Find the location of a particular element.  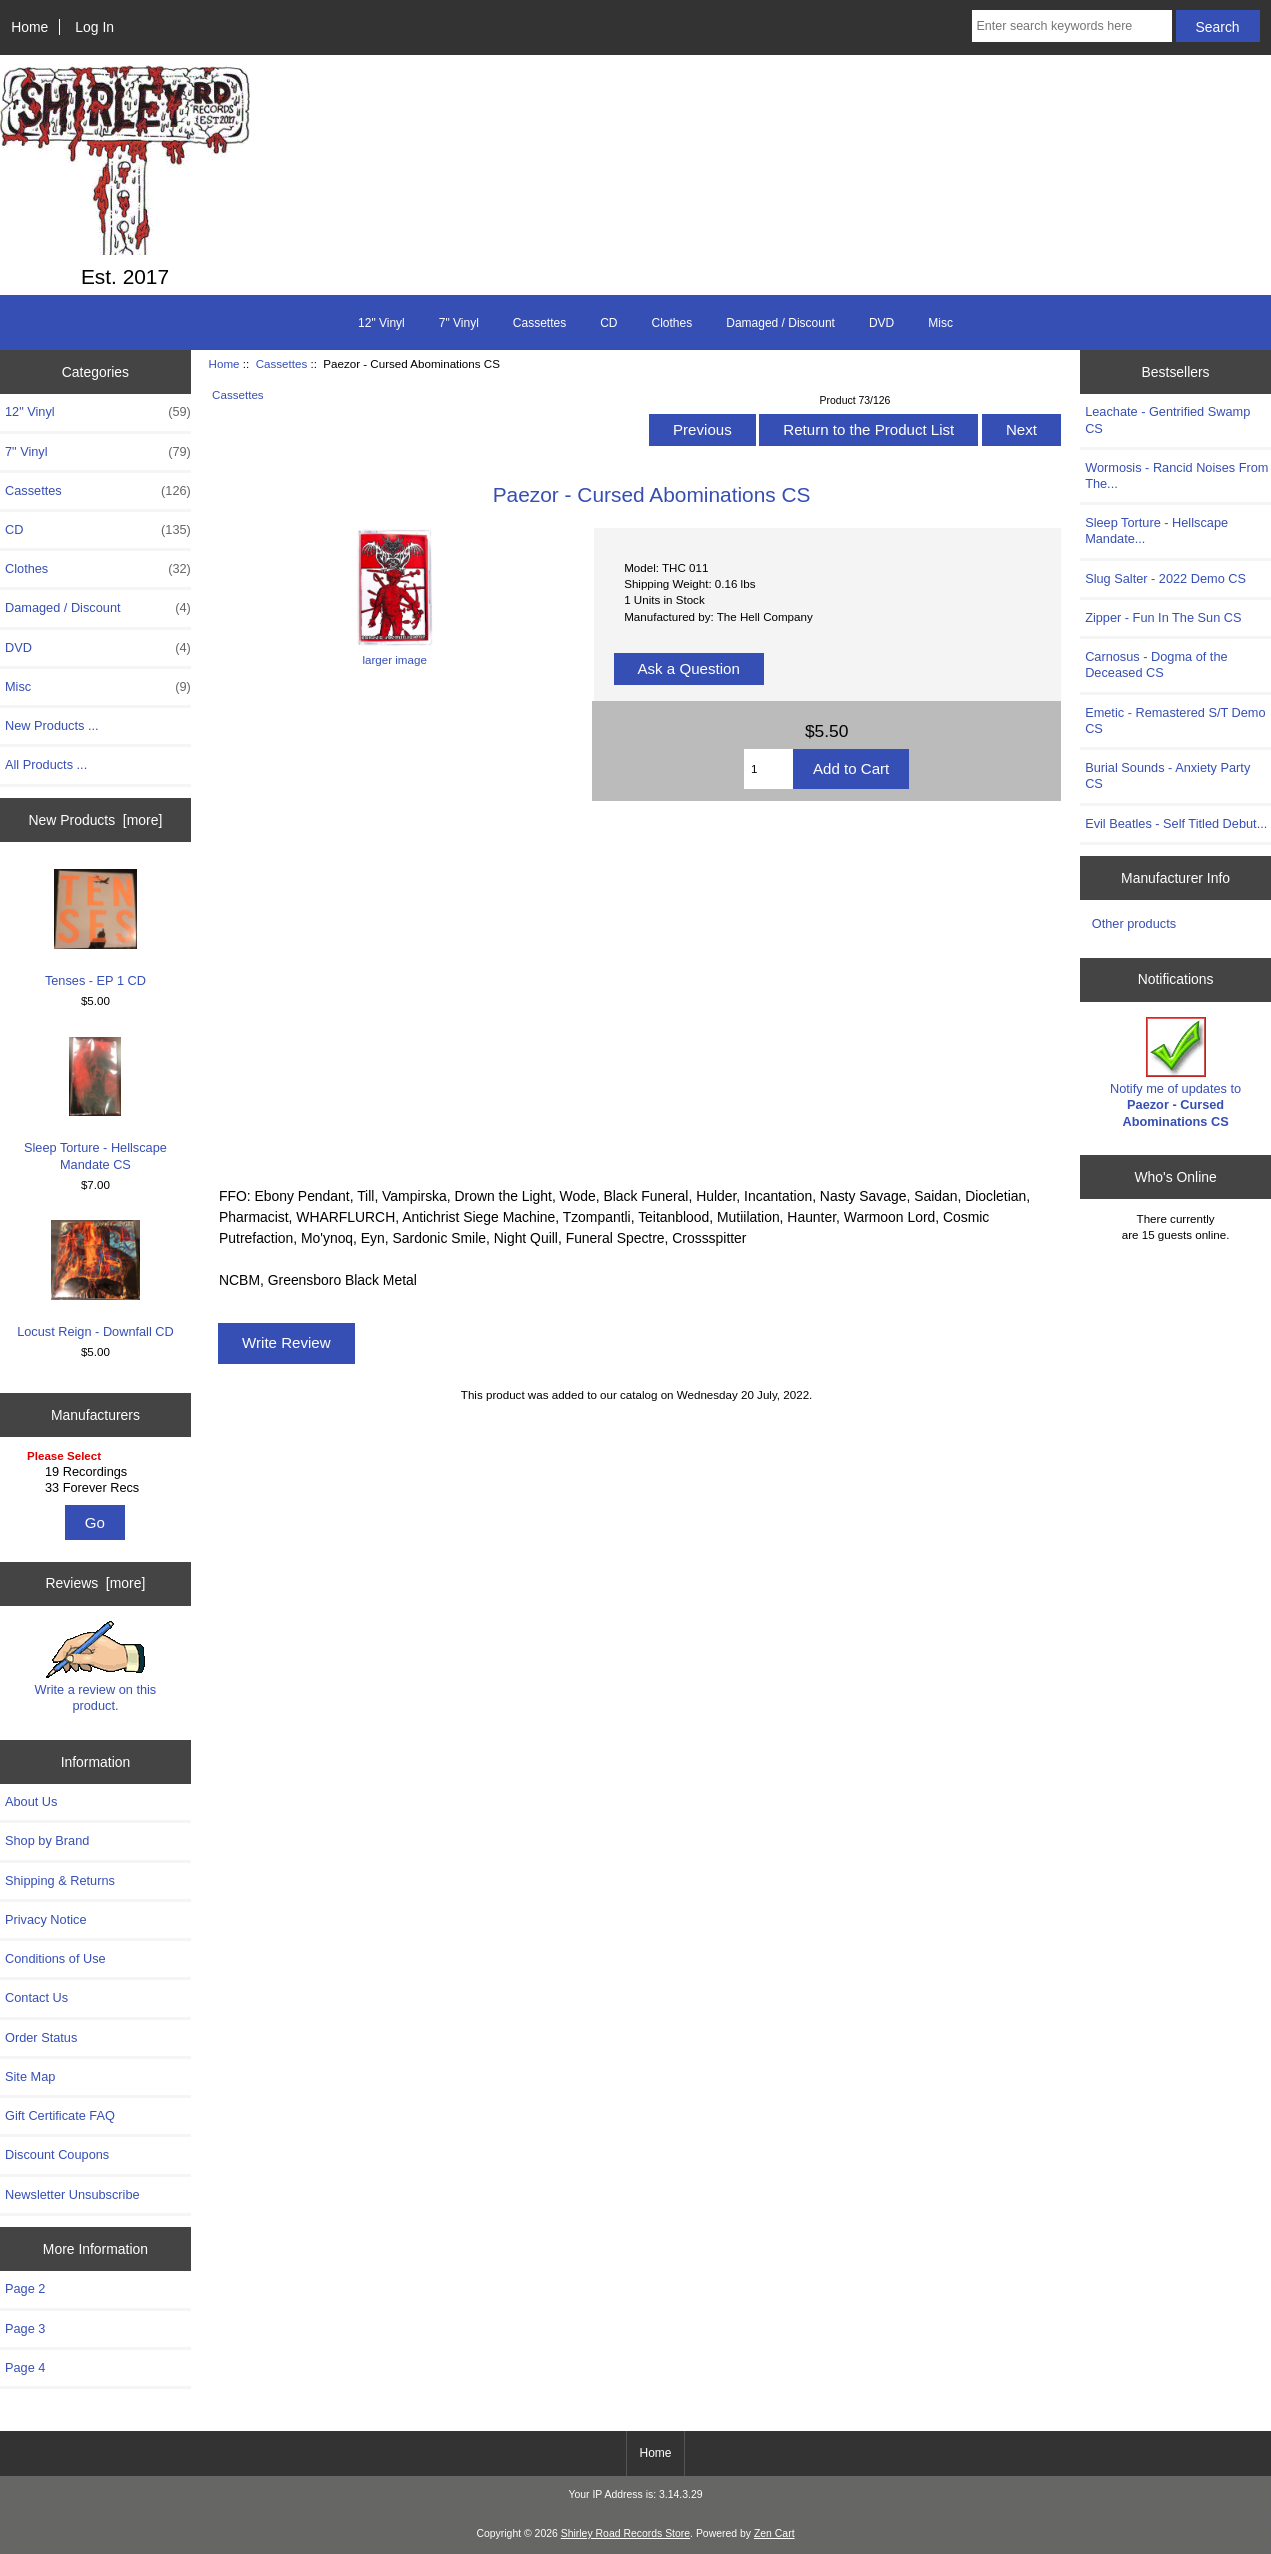

Damaged / Discount is located at coordinates (780, 323).